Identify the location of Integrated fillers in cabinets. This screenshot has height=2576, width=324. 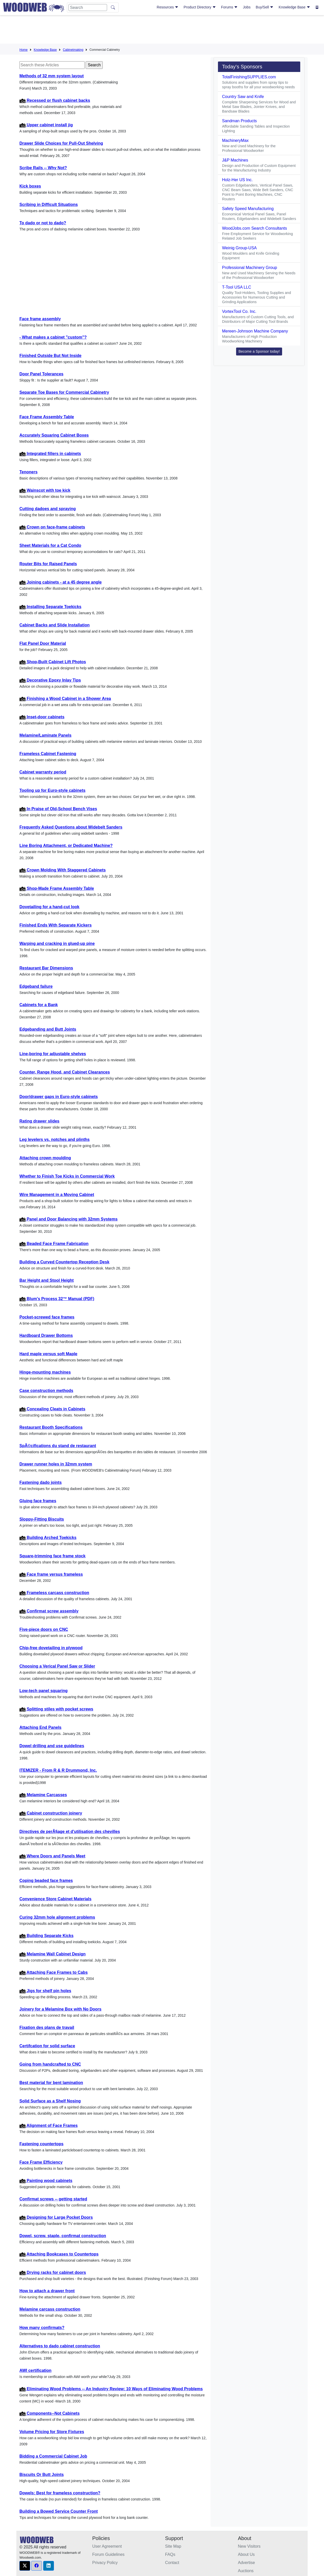
(50, 453).